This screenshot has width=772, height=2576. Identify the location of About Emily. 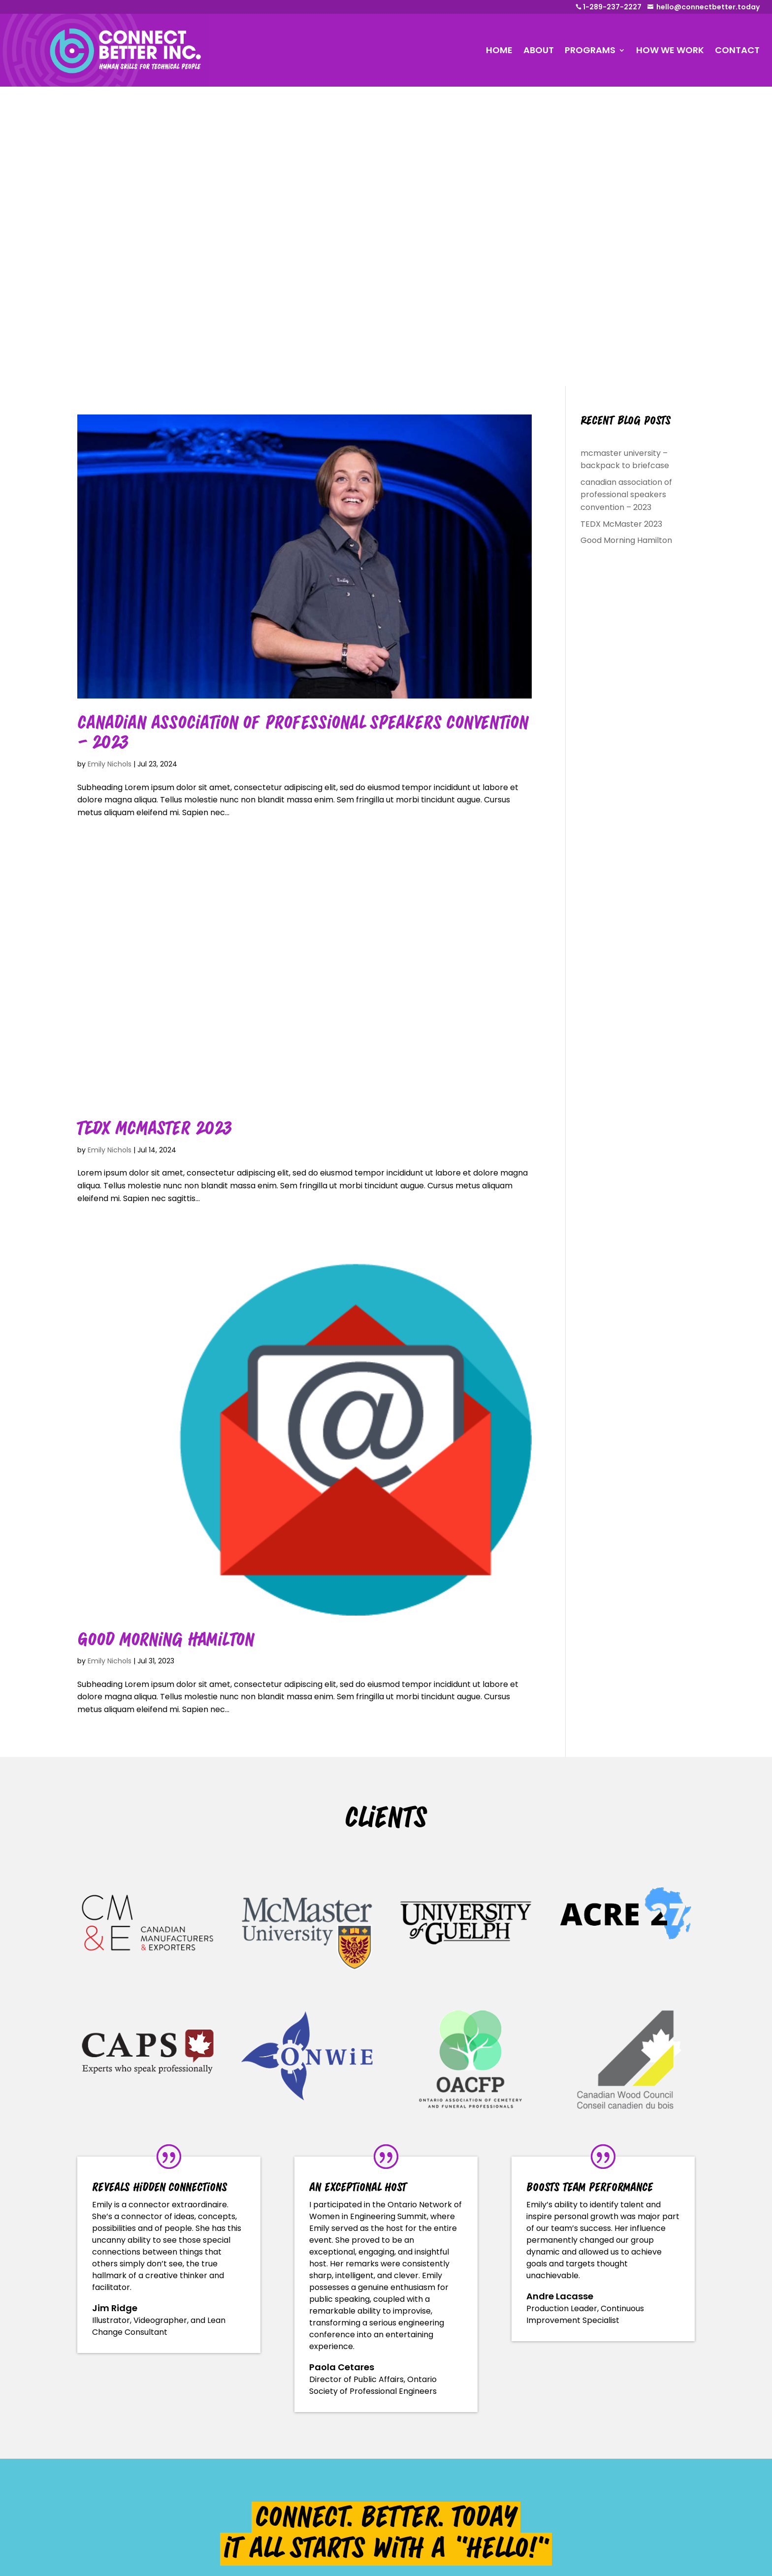
(283, 2443).